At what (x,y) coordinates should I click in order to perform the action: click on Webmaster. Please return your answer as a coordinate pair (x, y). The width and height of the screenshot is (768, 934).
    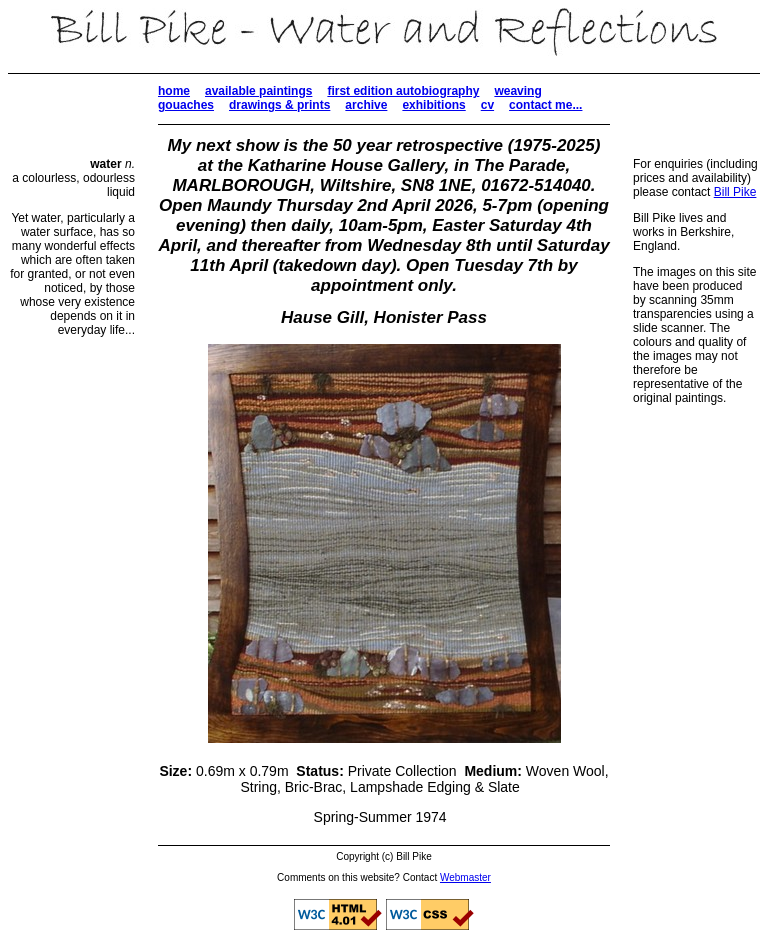
    Looking at the image, I should click on (465, 877).